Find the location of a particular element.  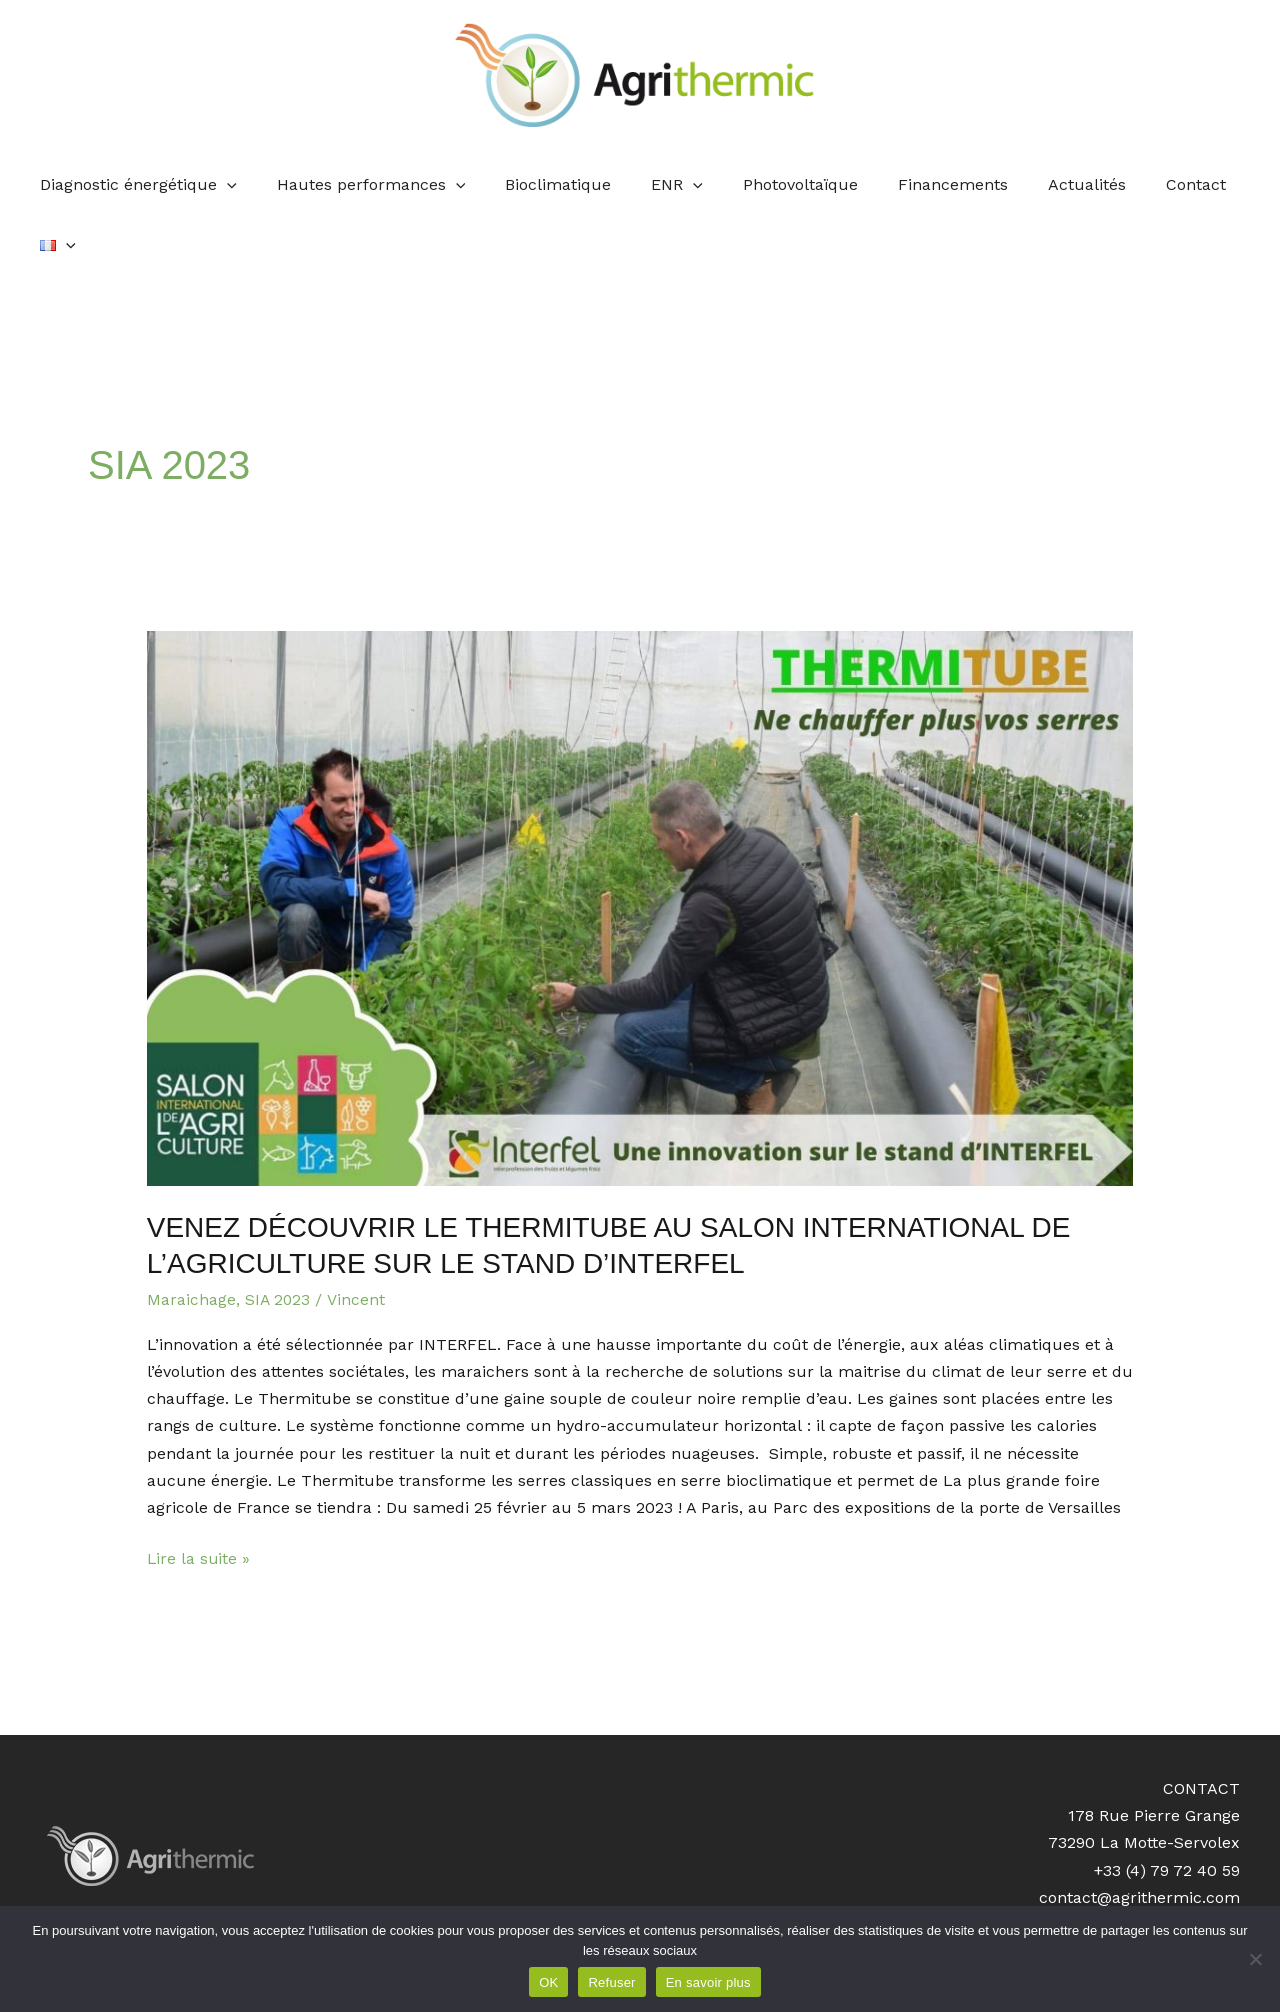

ENR is located at coordinates (655, 185).